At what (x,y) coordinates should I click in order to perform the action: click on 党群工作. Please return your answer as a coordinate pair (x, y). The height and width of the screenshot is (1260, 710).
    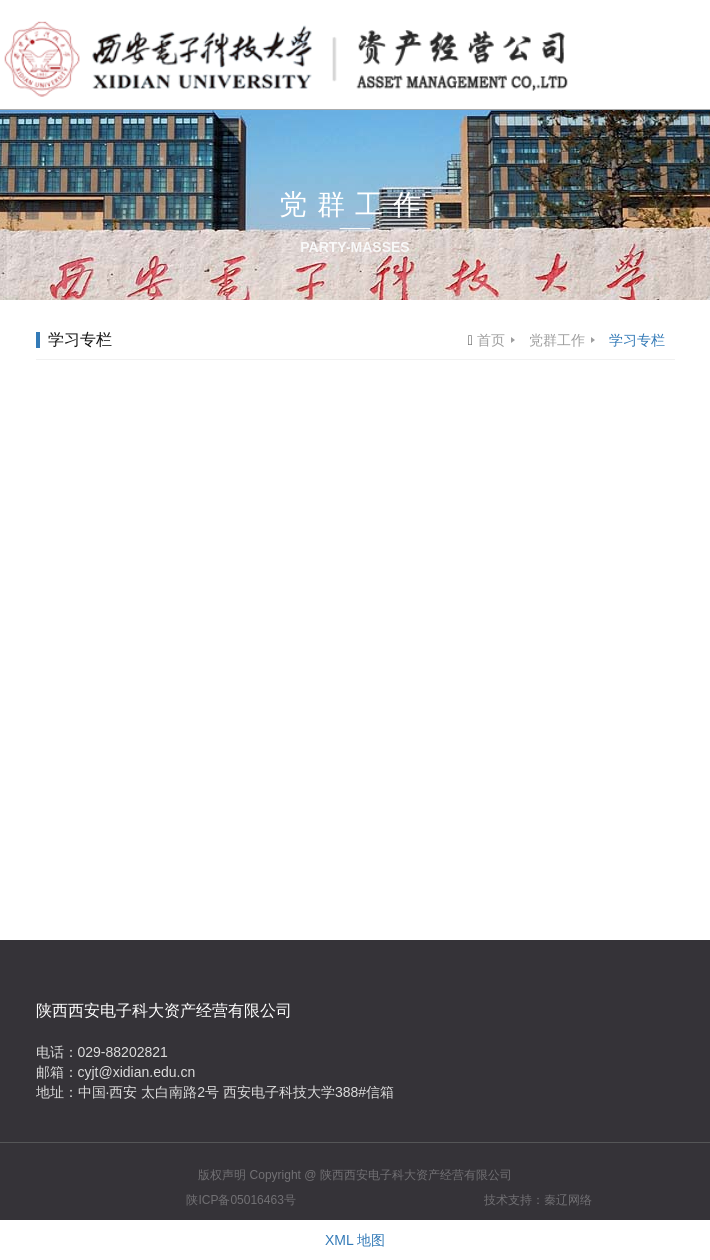
    Looking at the image, I should click on (557, 340).